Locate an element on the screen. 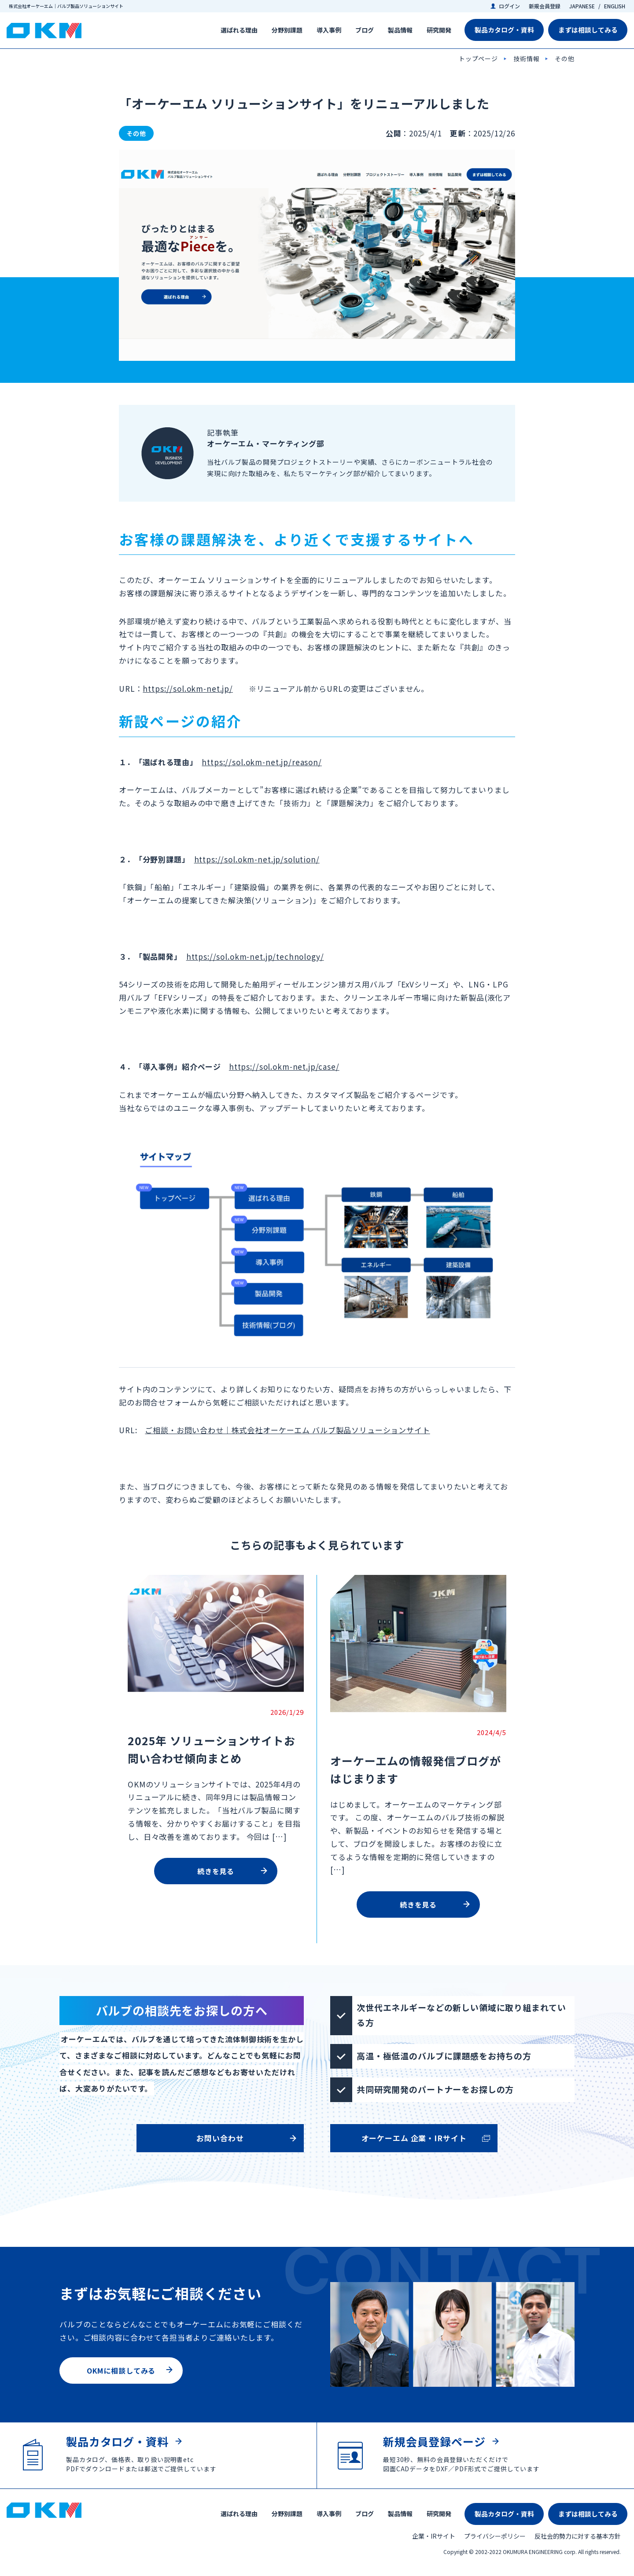 Image resolution: width=634 pixels, height=2576 pixels. 製品情報 is located at coordinates (400, 30).